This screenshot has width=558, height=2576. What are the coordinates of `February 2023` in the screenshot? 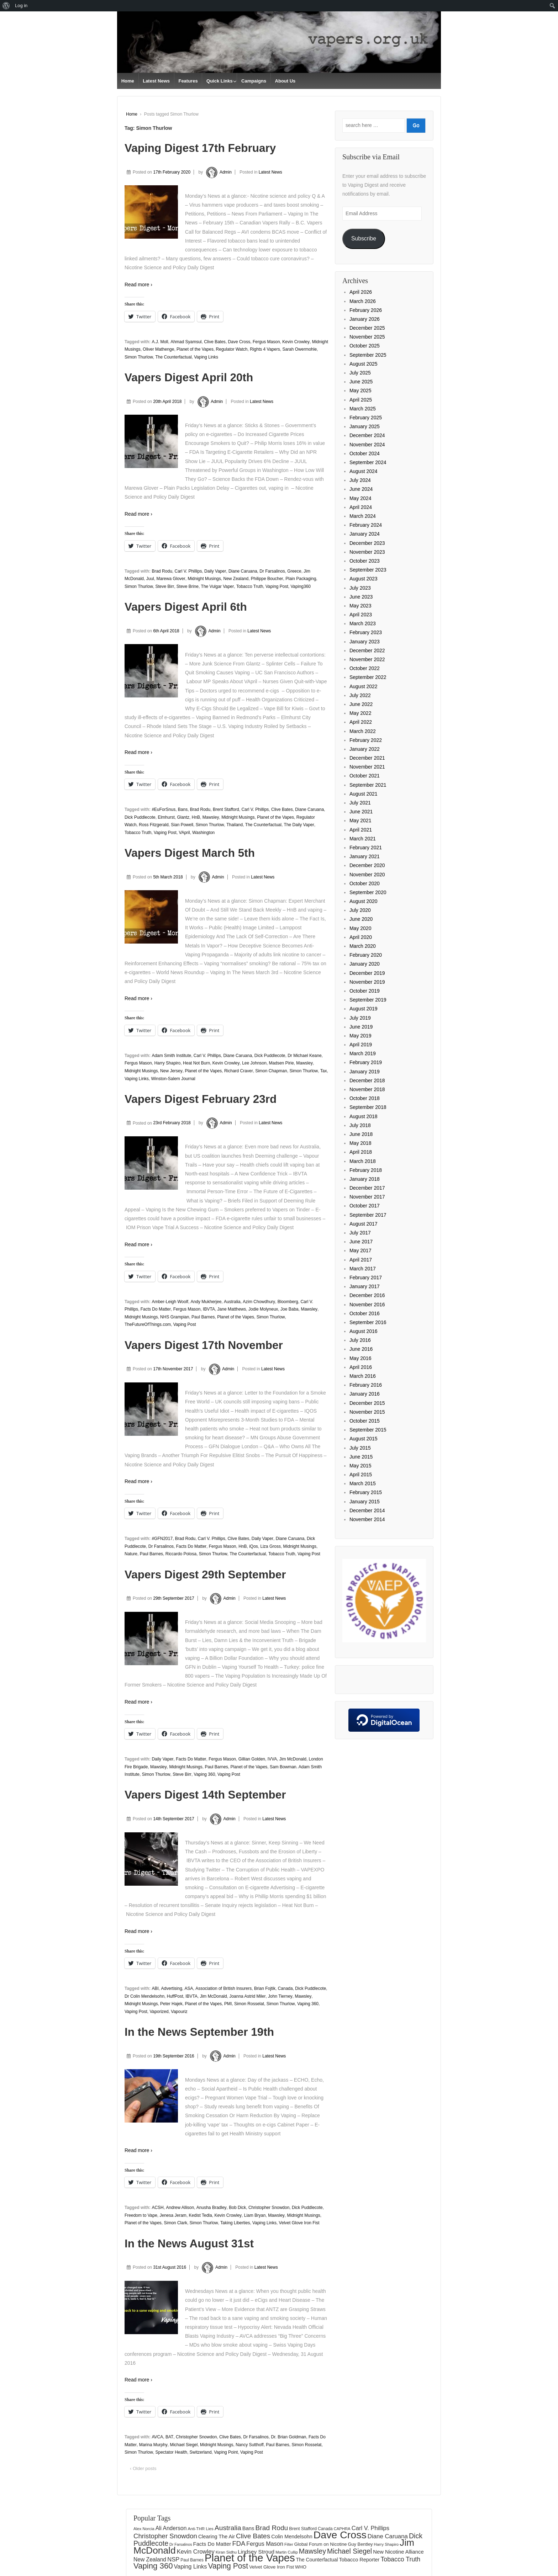 It's located at (365, 632).